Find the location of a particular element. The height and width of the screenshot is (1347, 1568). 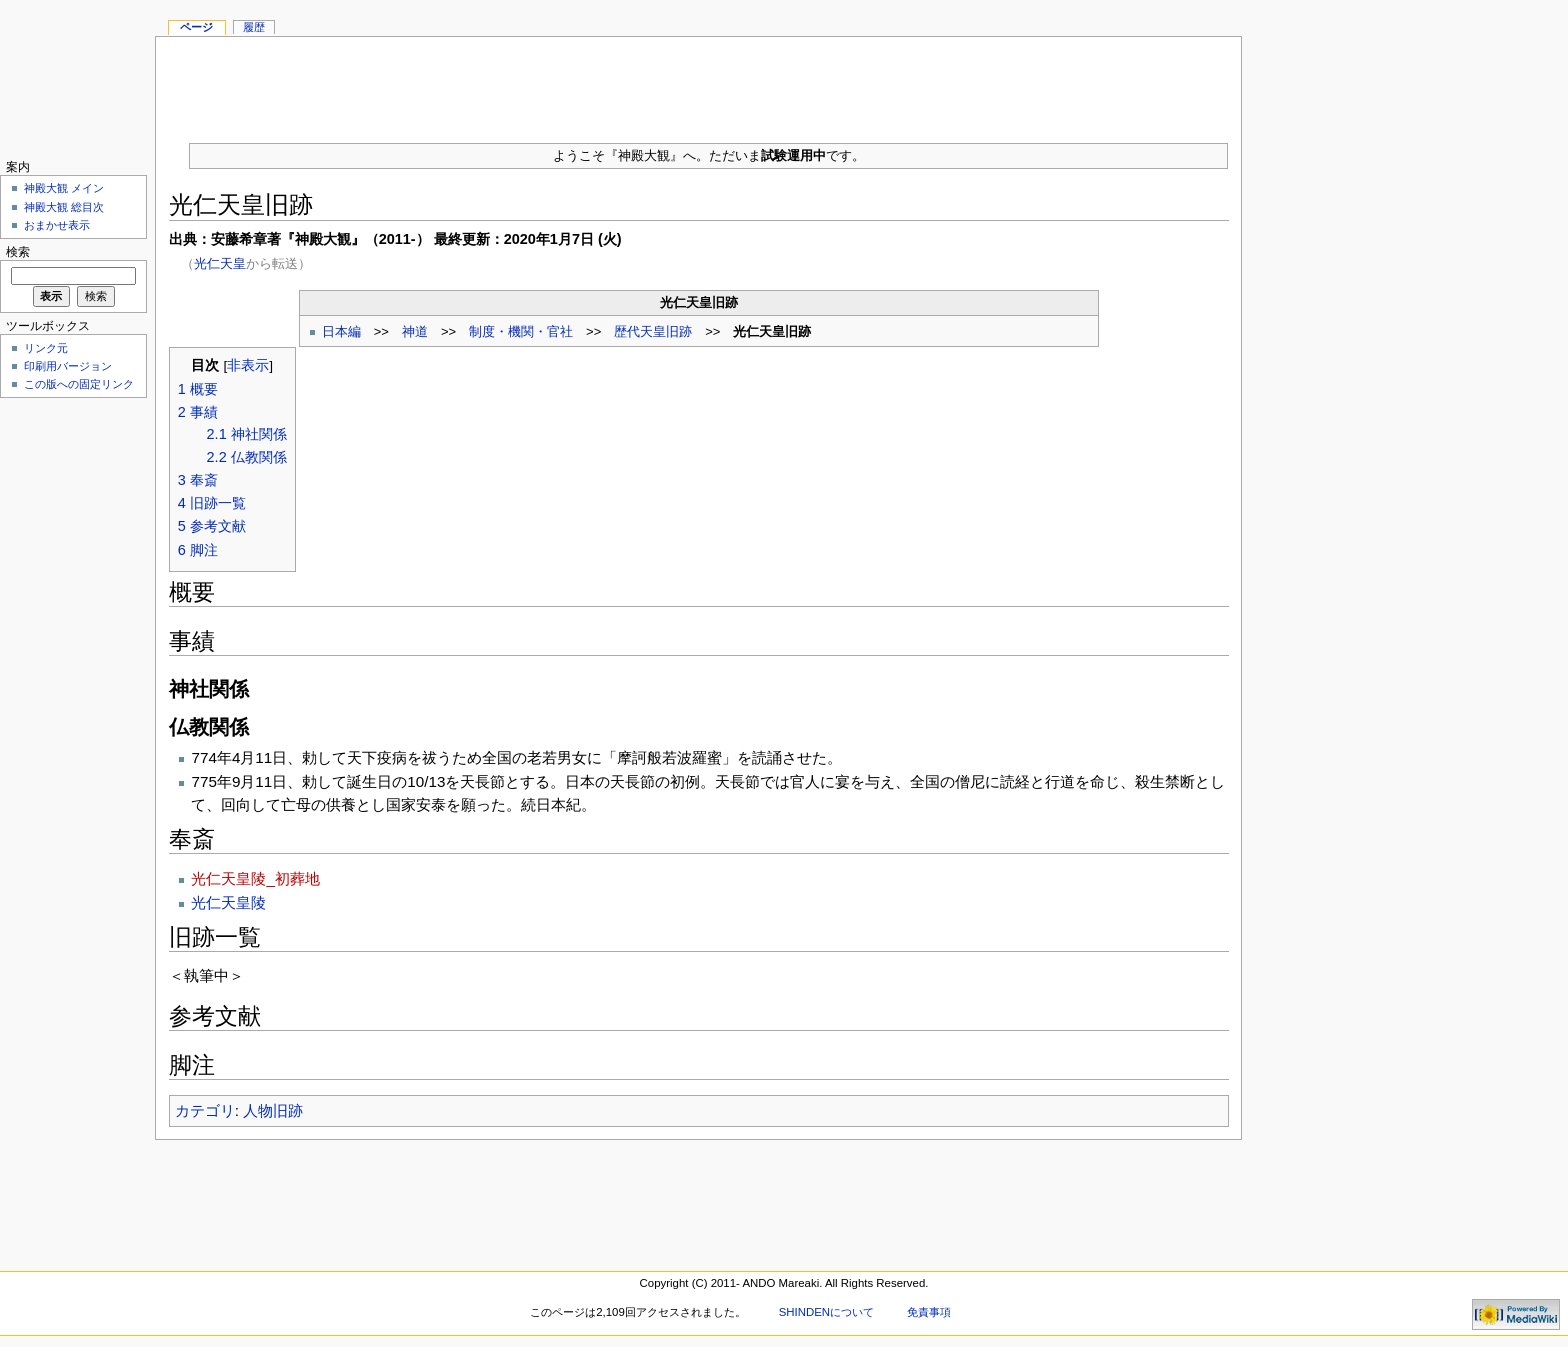

光仁天皇 is located at coordinates (220, 263).